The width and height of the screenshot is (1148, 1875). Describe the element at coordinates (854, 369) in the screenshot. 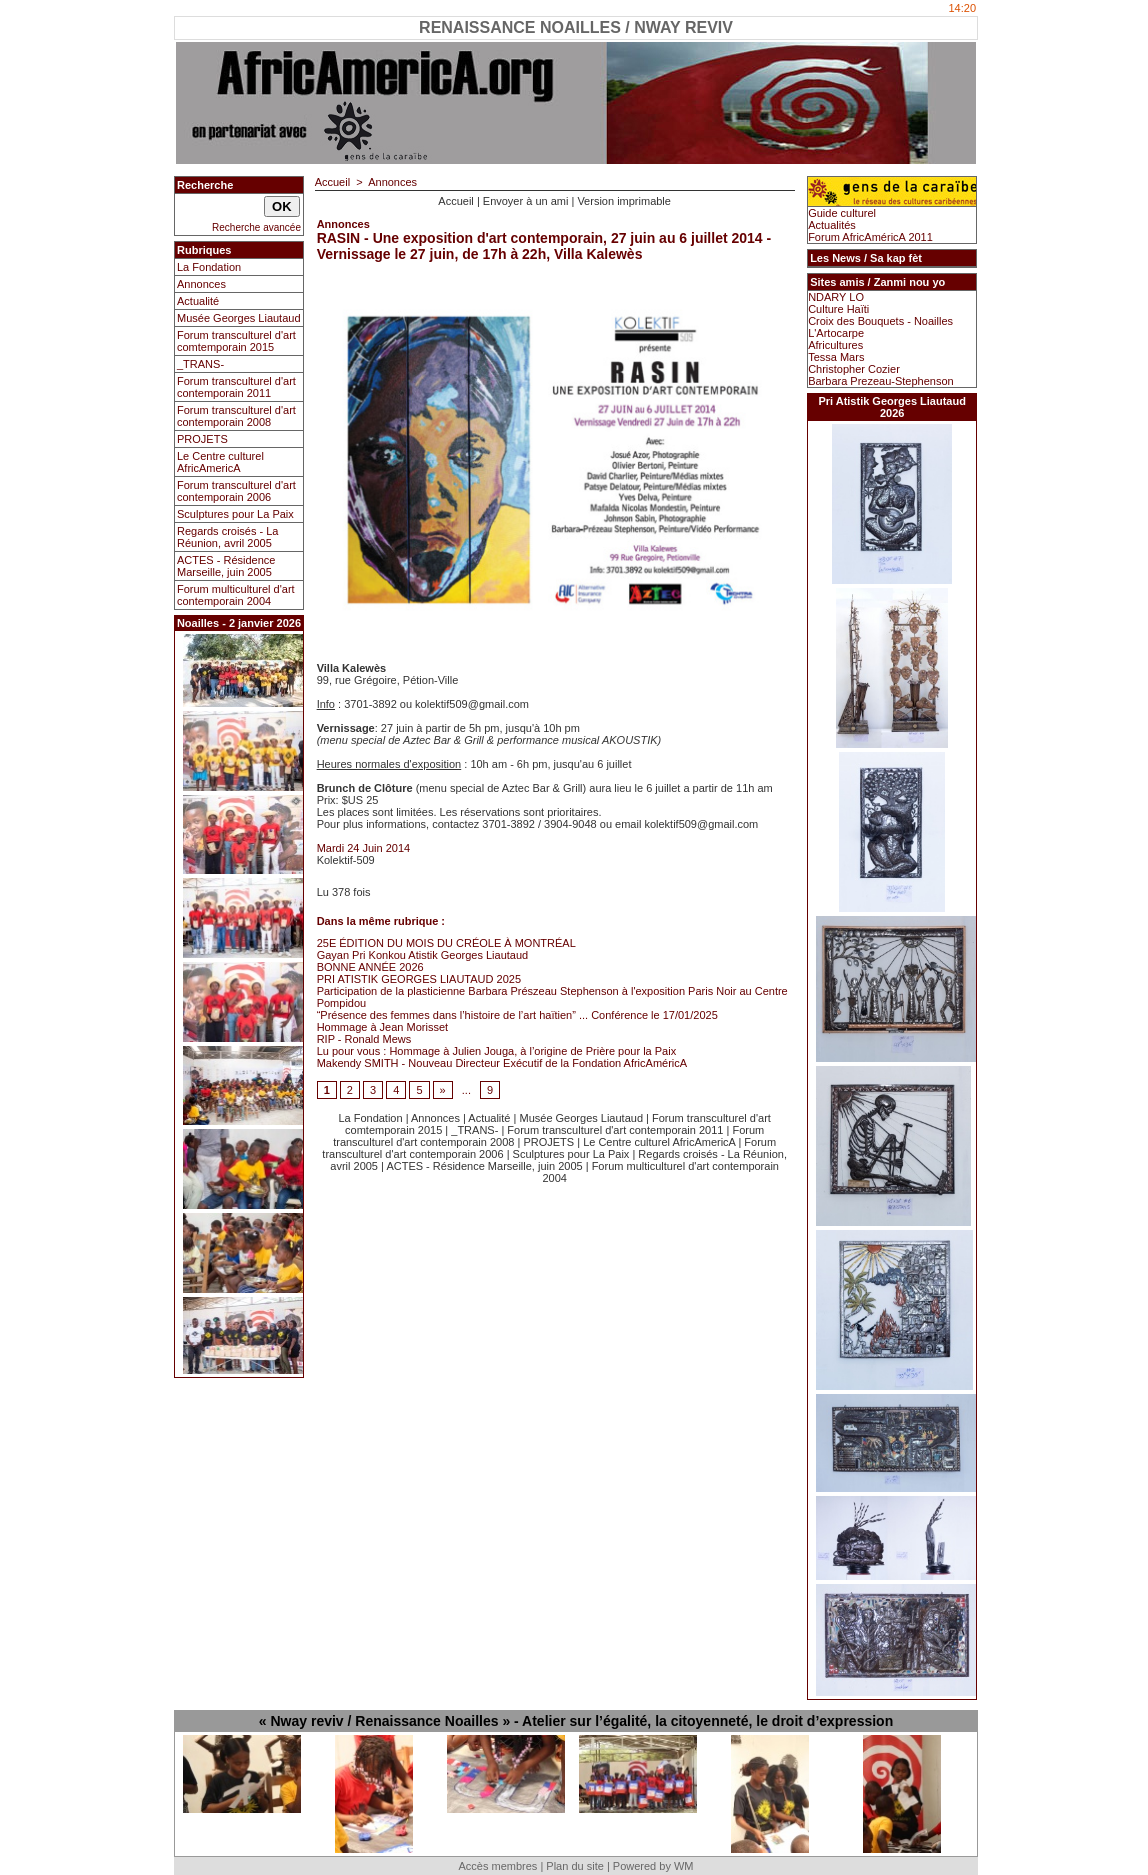

I see `Christopher Cozier` at that location.